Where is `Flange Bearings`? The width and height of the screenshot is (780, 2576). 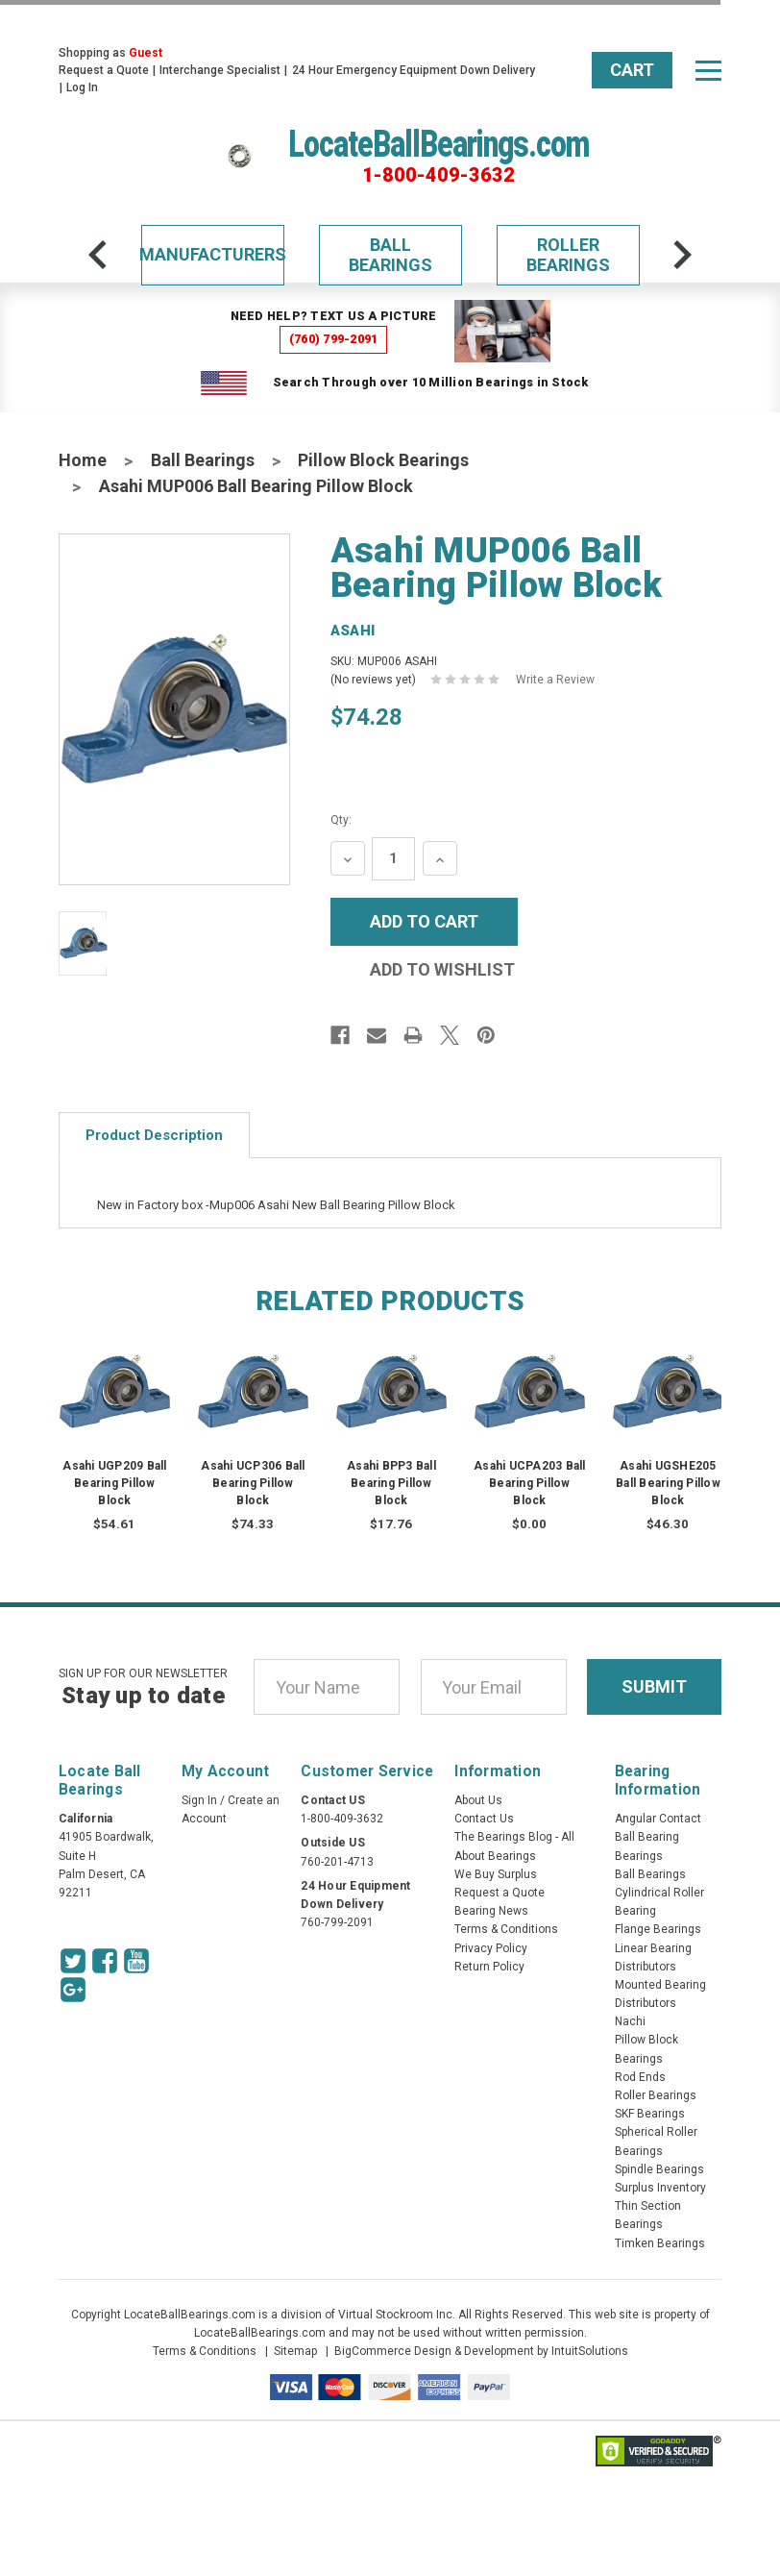 Flange Bearings is located at coordinates (658, 1929).